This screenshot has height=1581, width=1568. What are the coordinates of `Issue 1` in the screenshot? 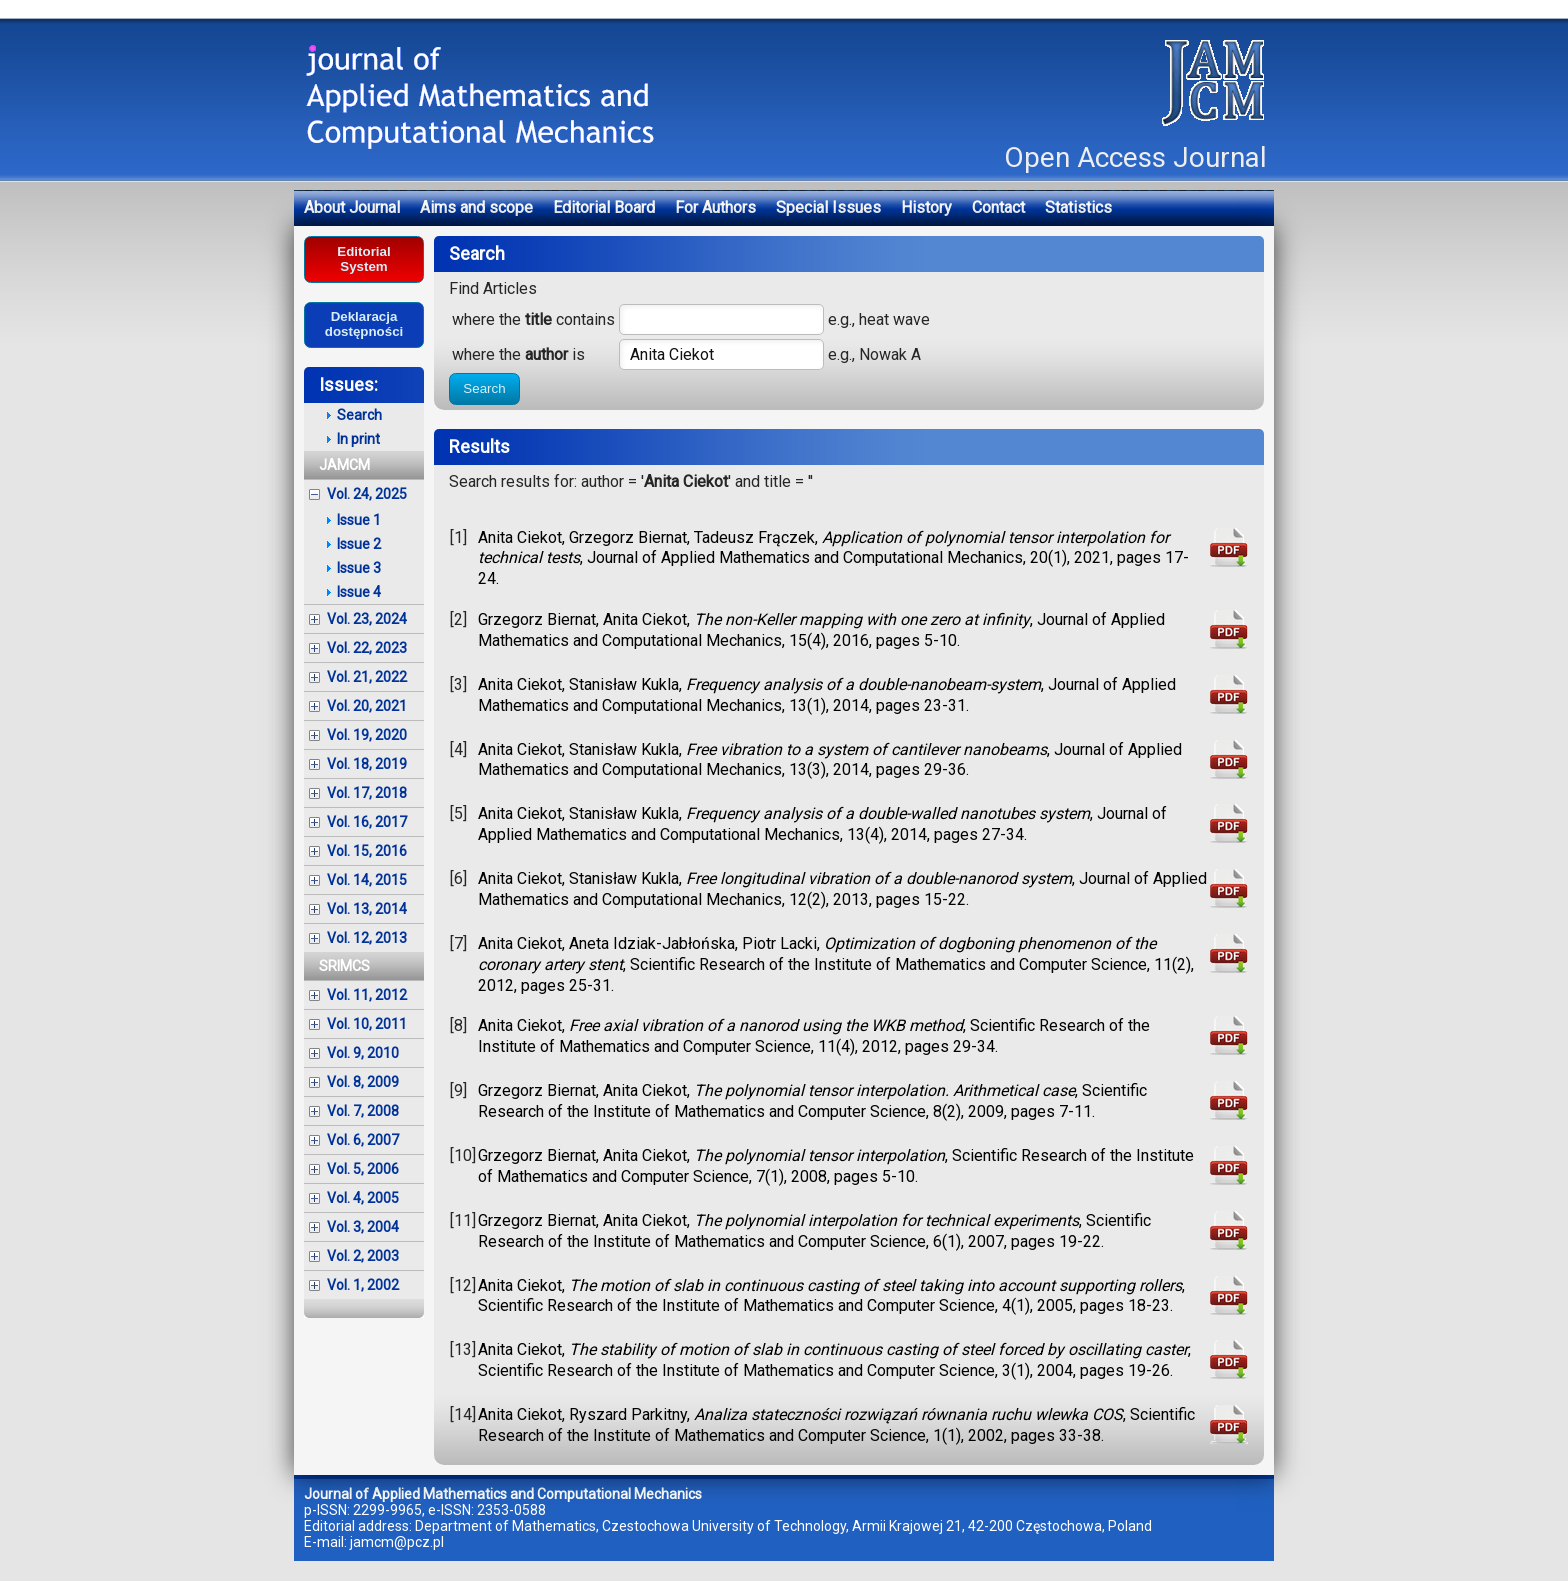 It's located at (359, 520).